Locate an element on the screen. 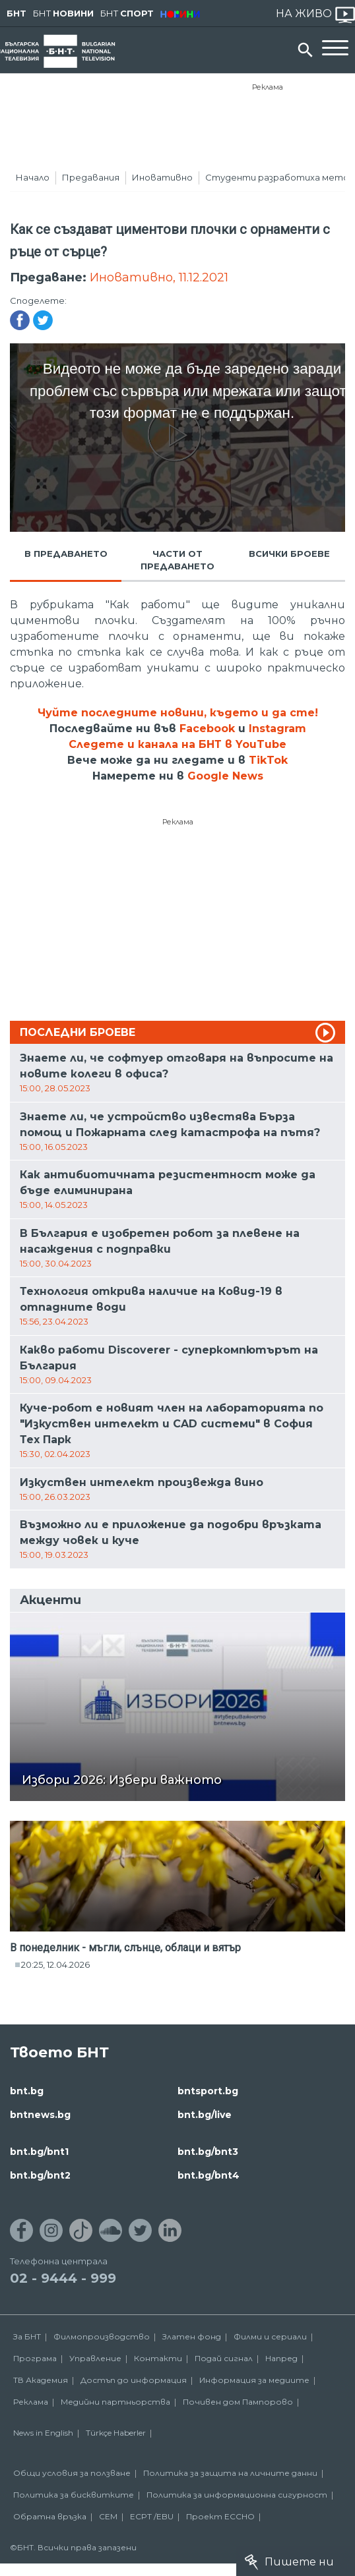 The width and height of the screenshot is (355, 2576). Филми и сериали is located at coordinates (270, 2336).